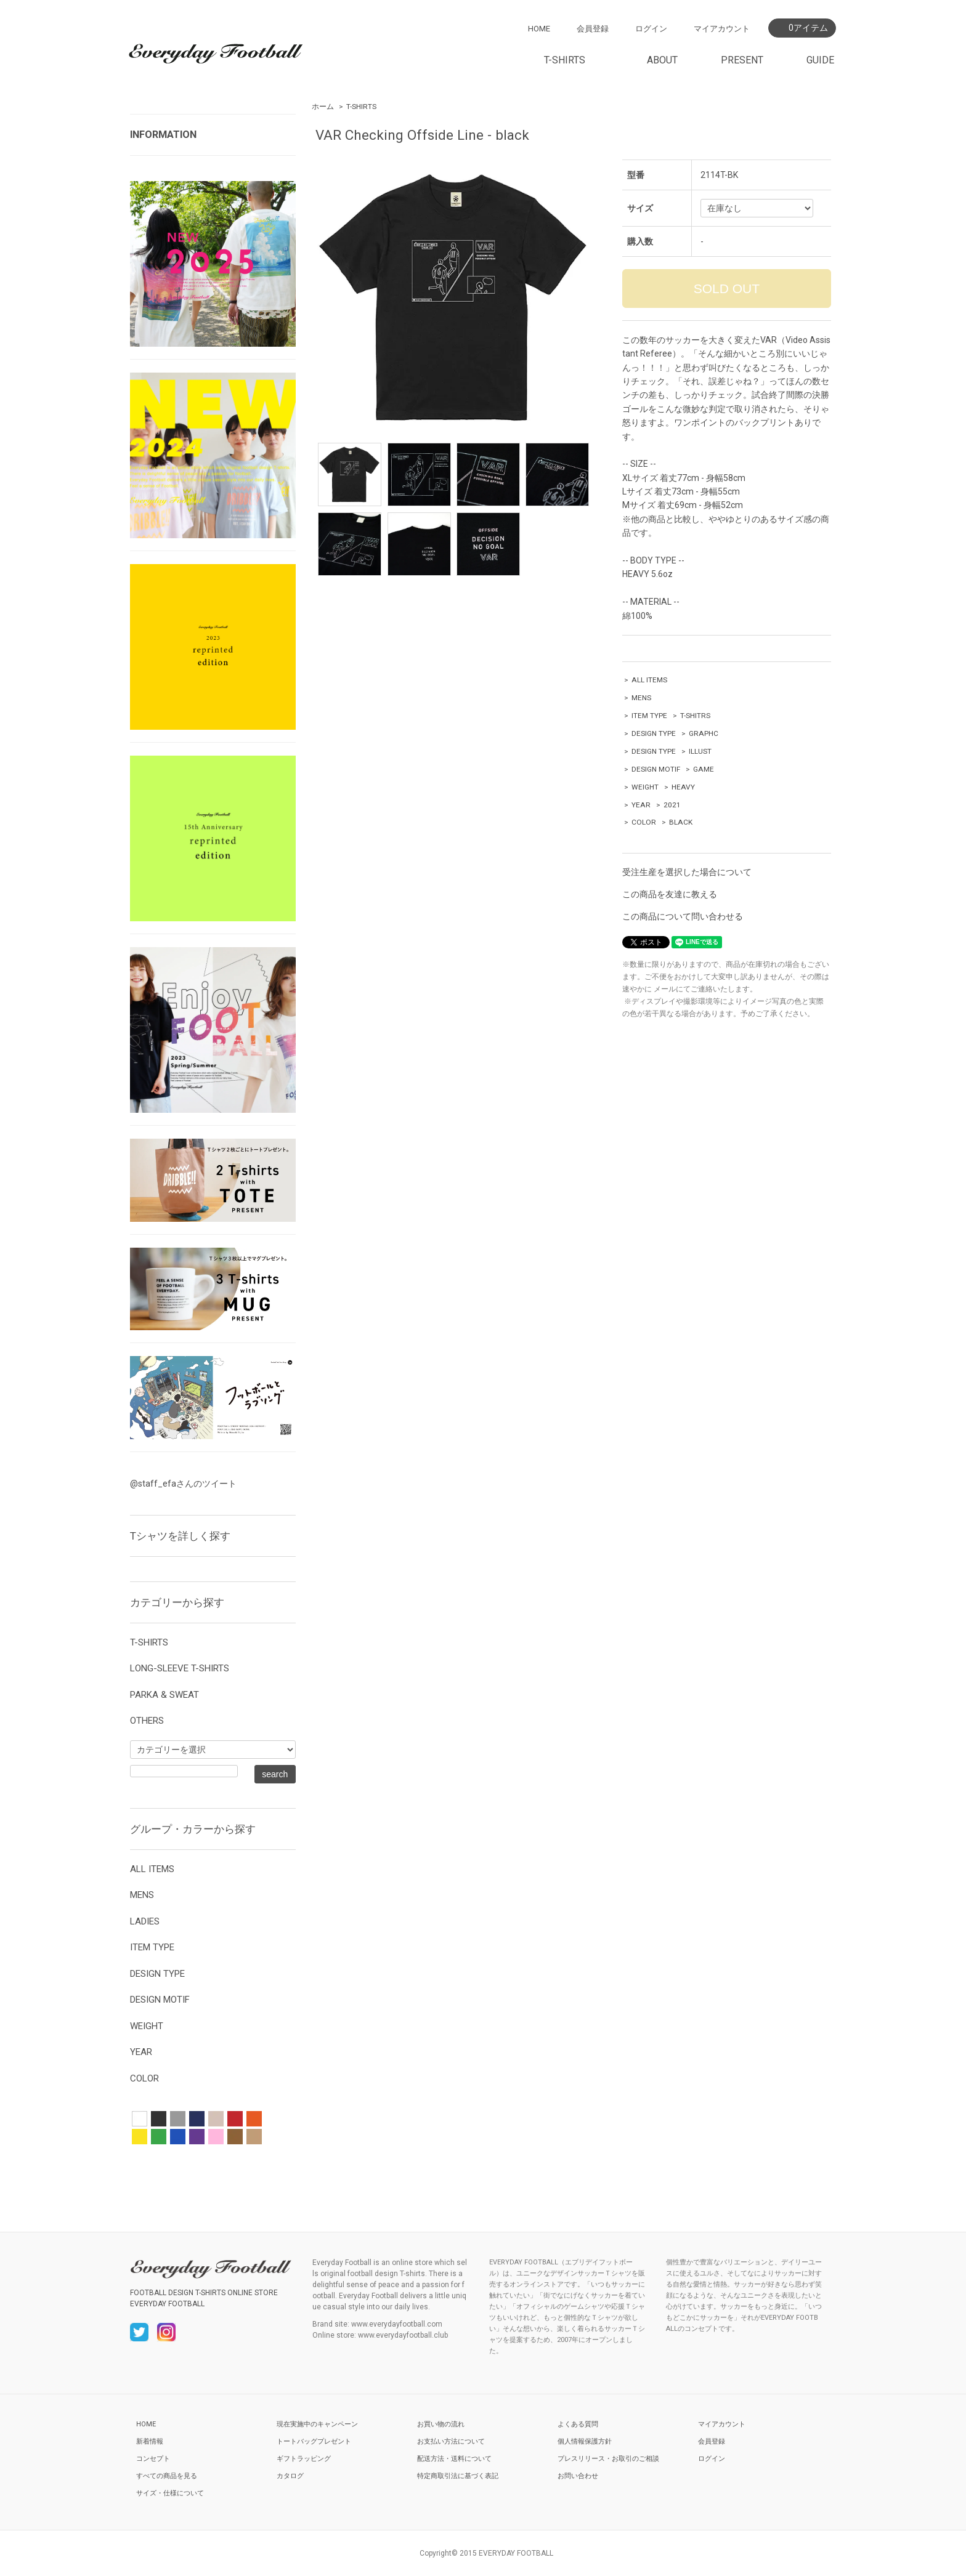 This screenshot has width=966, height=2576. I want to click on HOME, so click(539, 28).